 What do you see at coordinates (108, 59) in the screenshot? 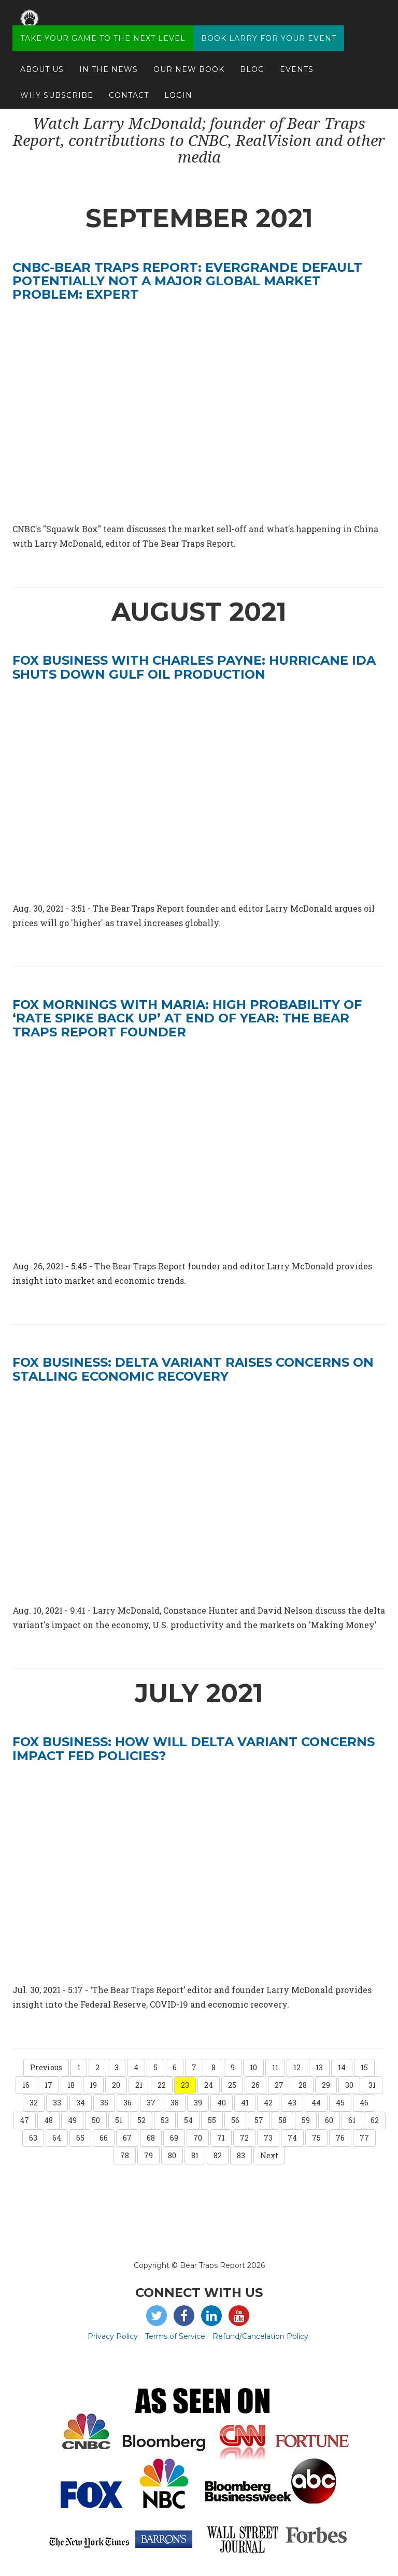
I see `In The News` at bounding box center [108, 59].